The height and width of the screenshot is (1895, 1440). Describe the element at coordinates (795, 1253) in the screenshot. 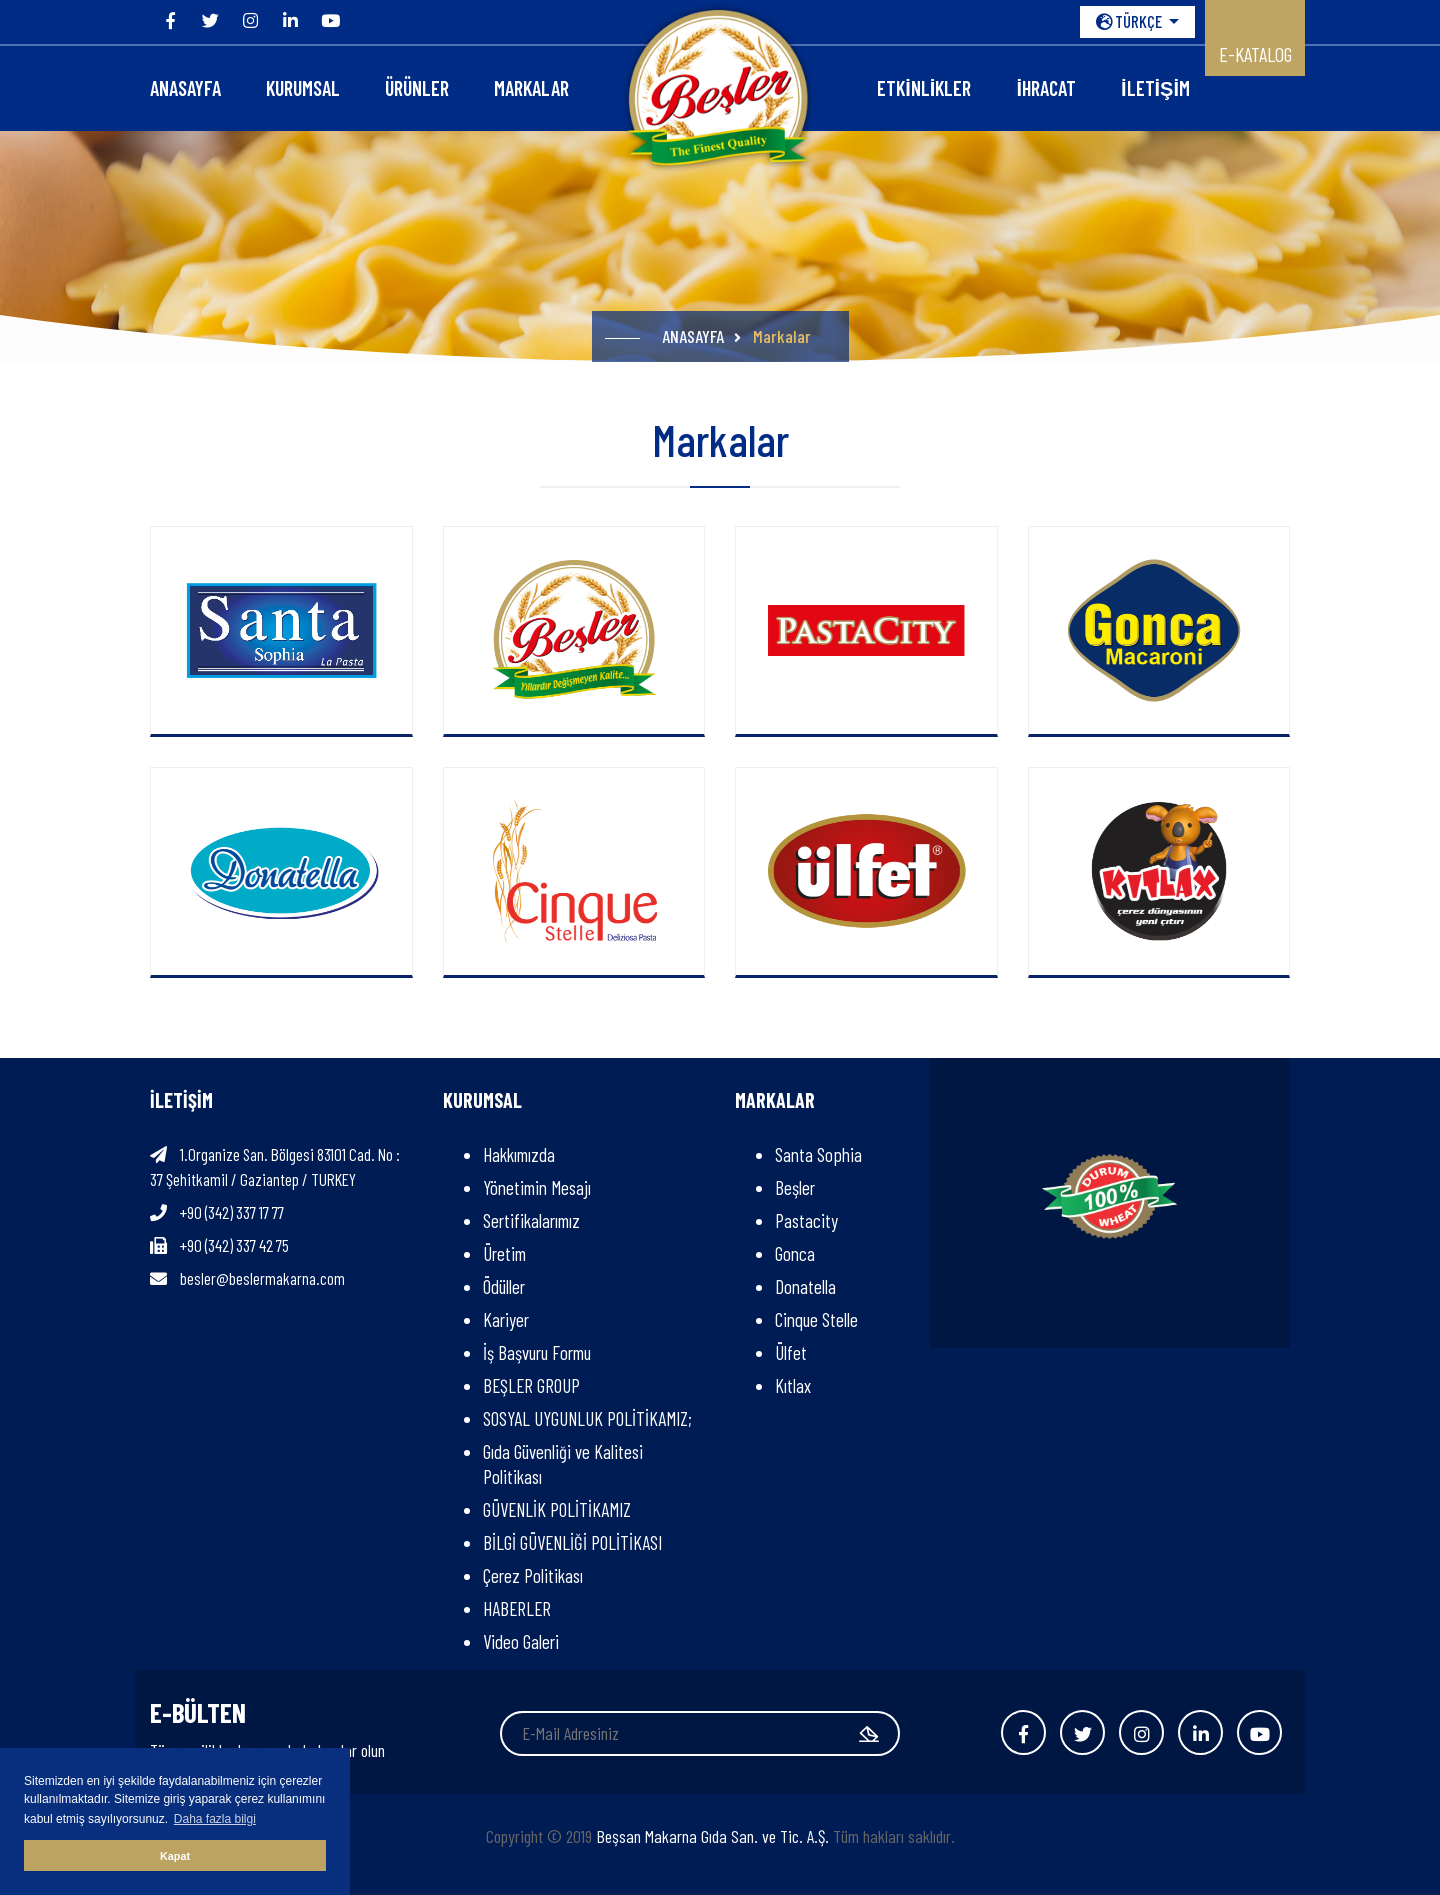

I see `Gonca` at that location.